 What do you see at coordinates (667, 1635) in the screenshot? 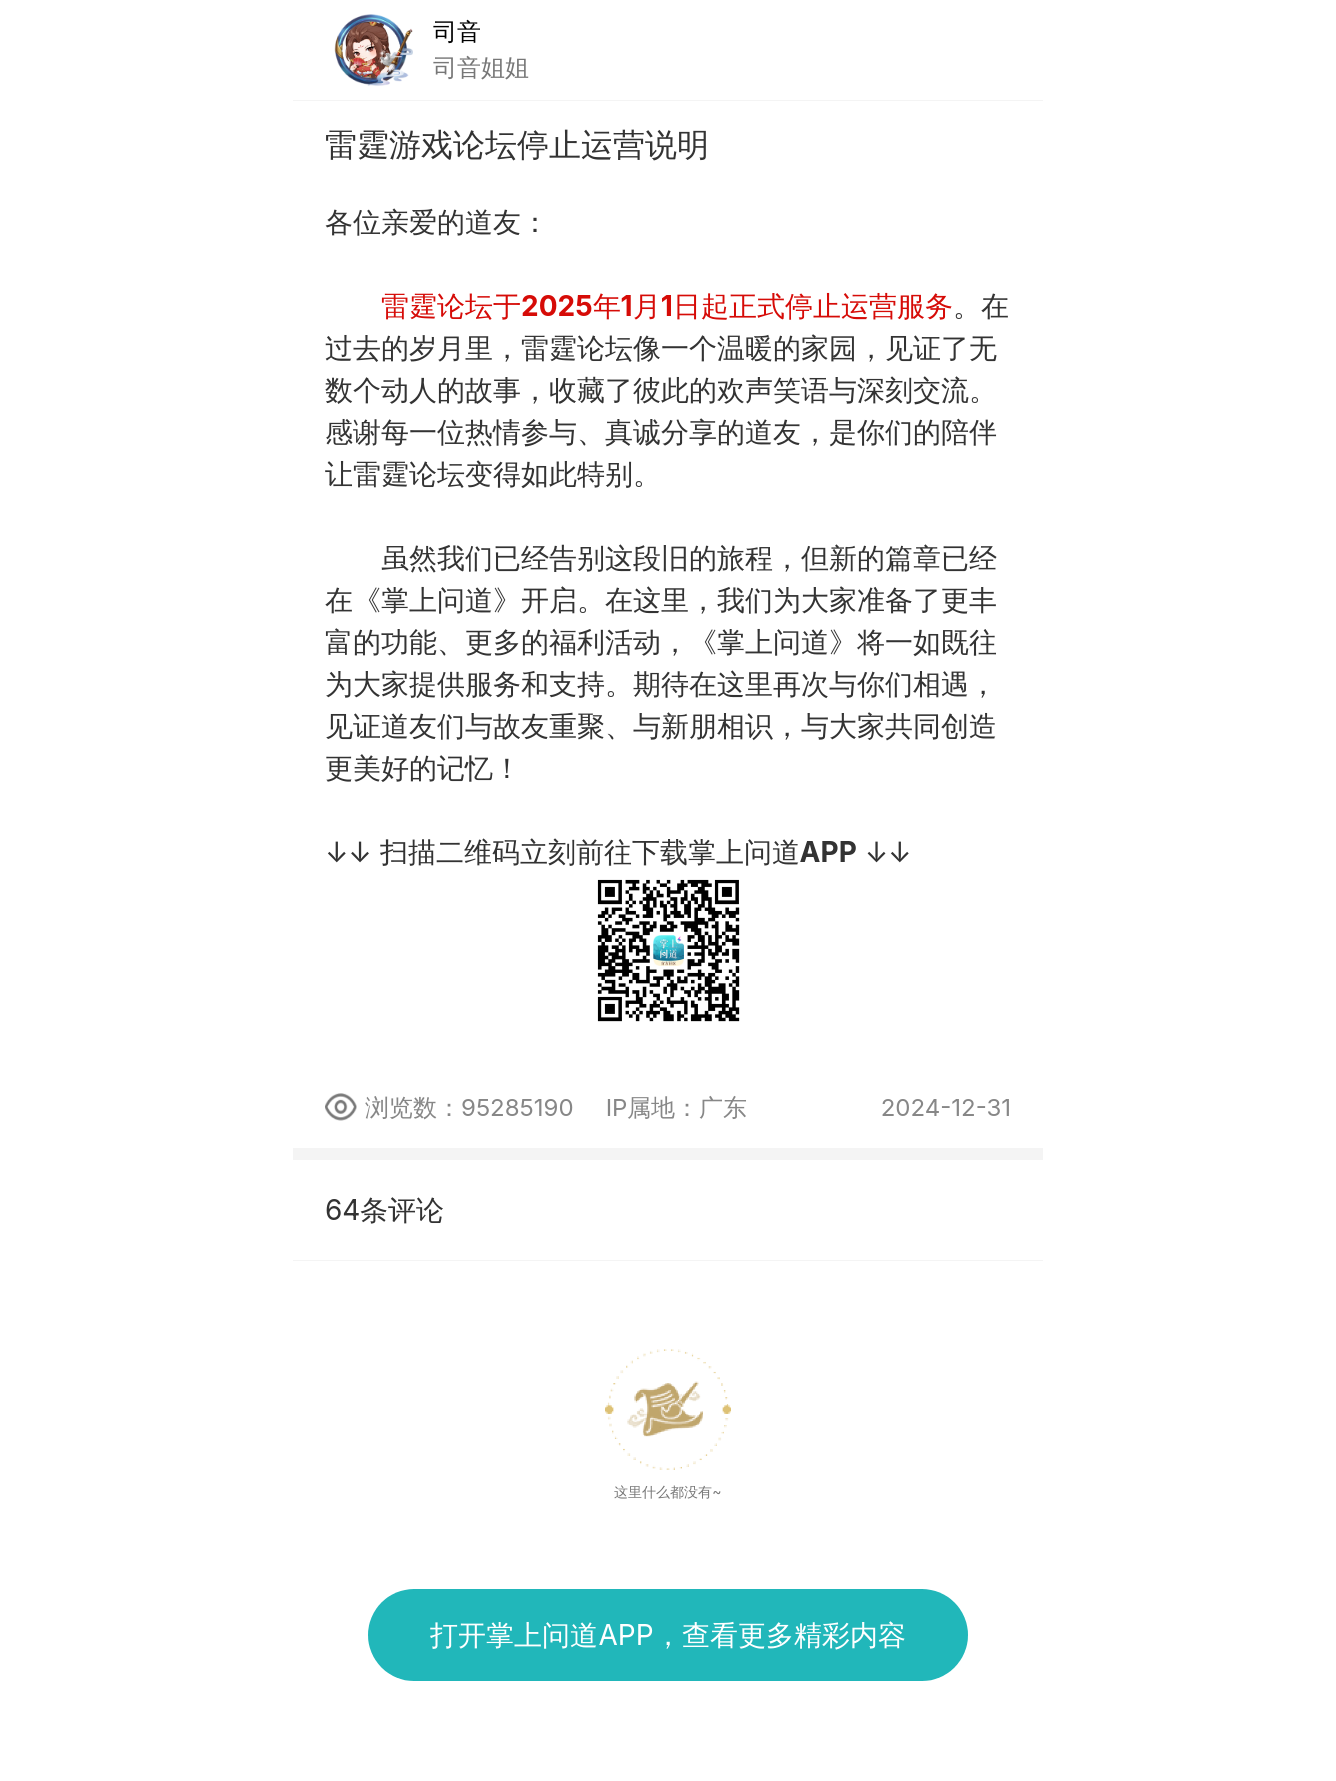
I see `打开掌上问道APP，查看更多精彩内容` at bounding box center [667, 1635].